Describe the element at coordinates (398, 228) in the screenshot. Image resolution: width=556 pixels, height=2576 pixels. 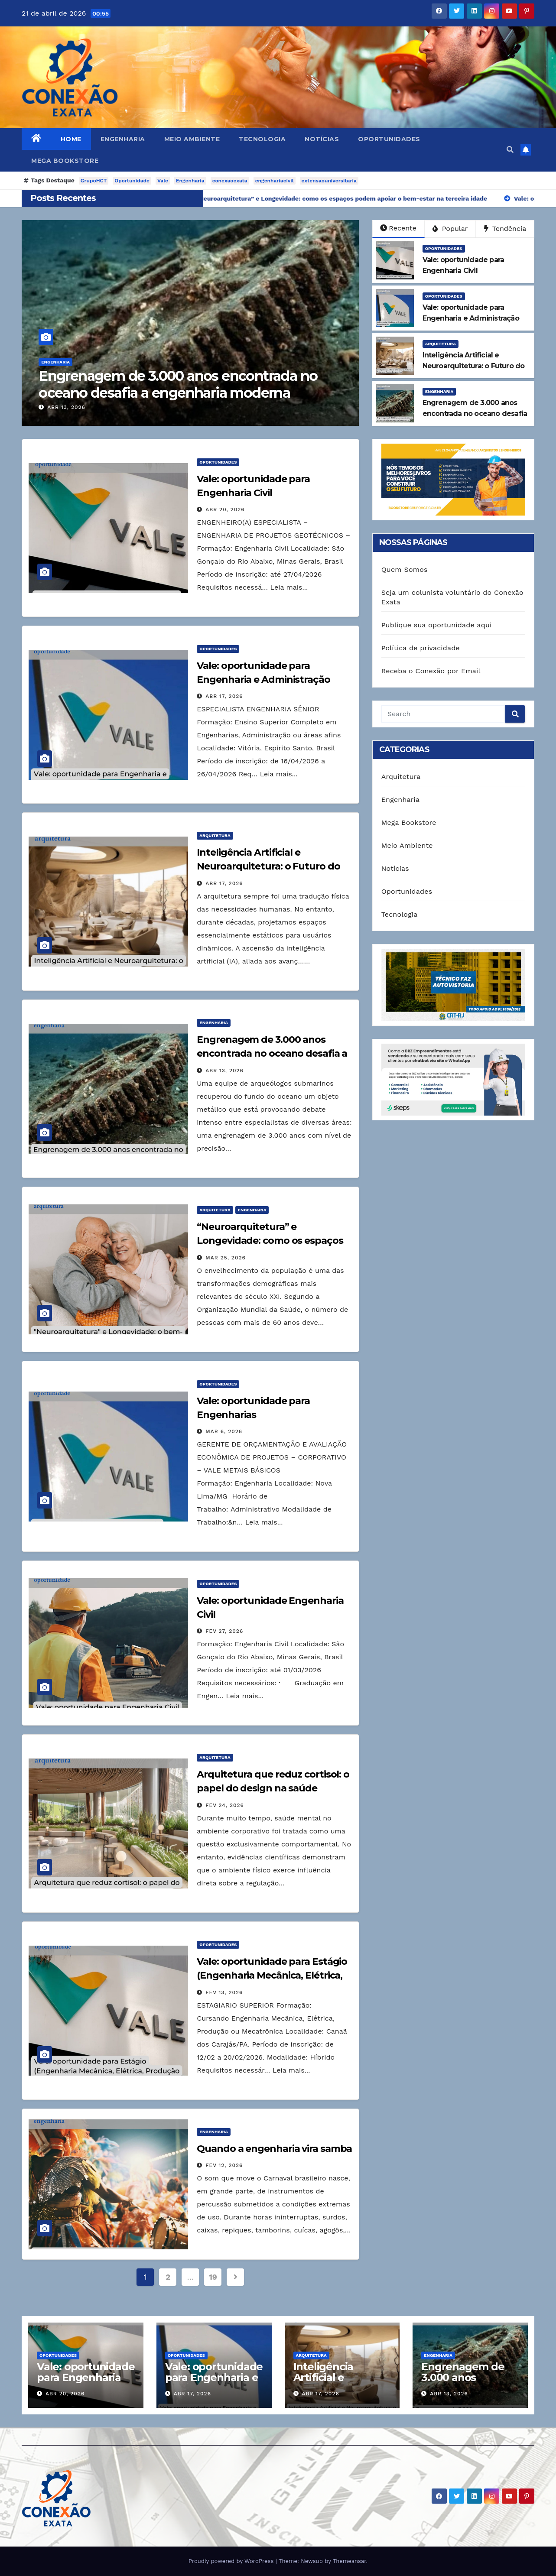
I see `Recente` at that location.